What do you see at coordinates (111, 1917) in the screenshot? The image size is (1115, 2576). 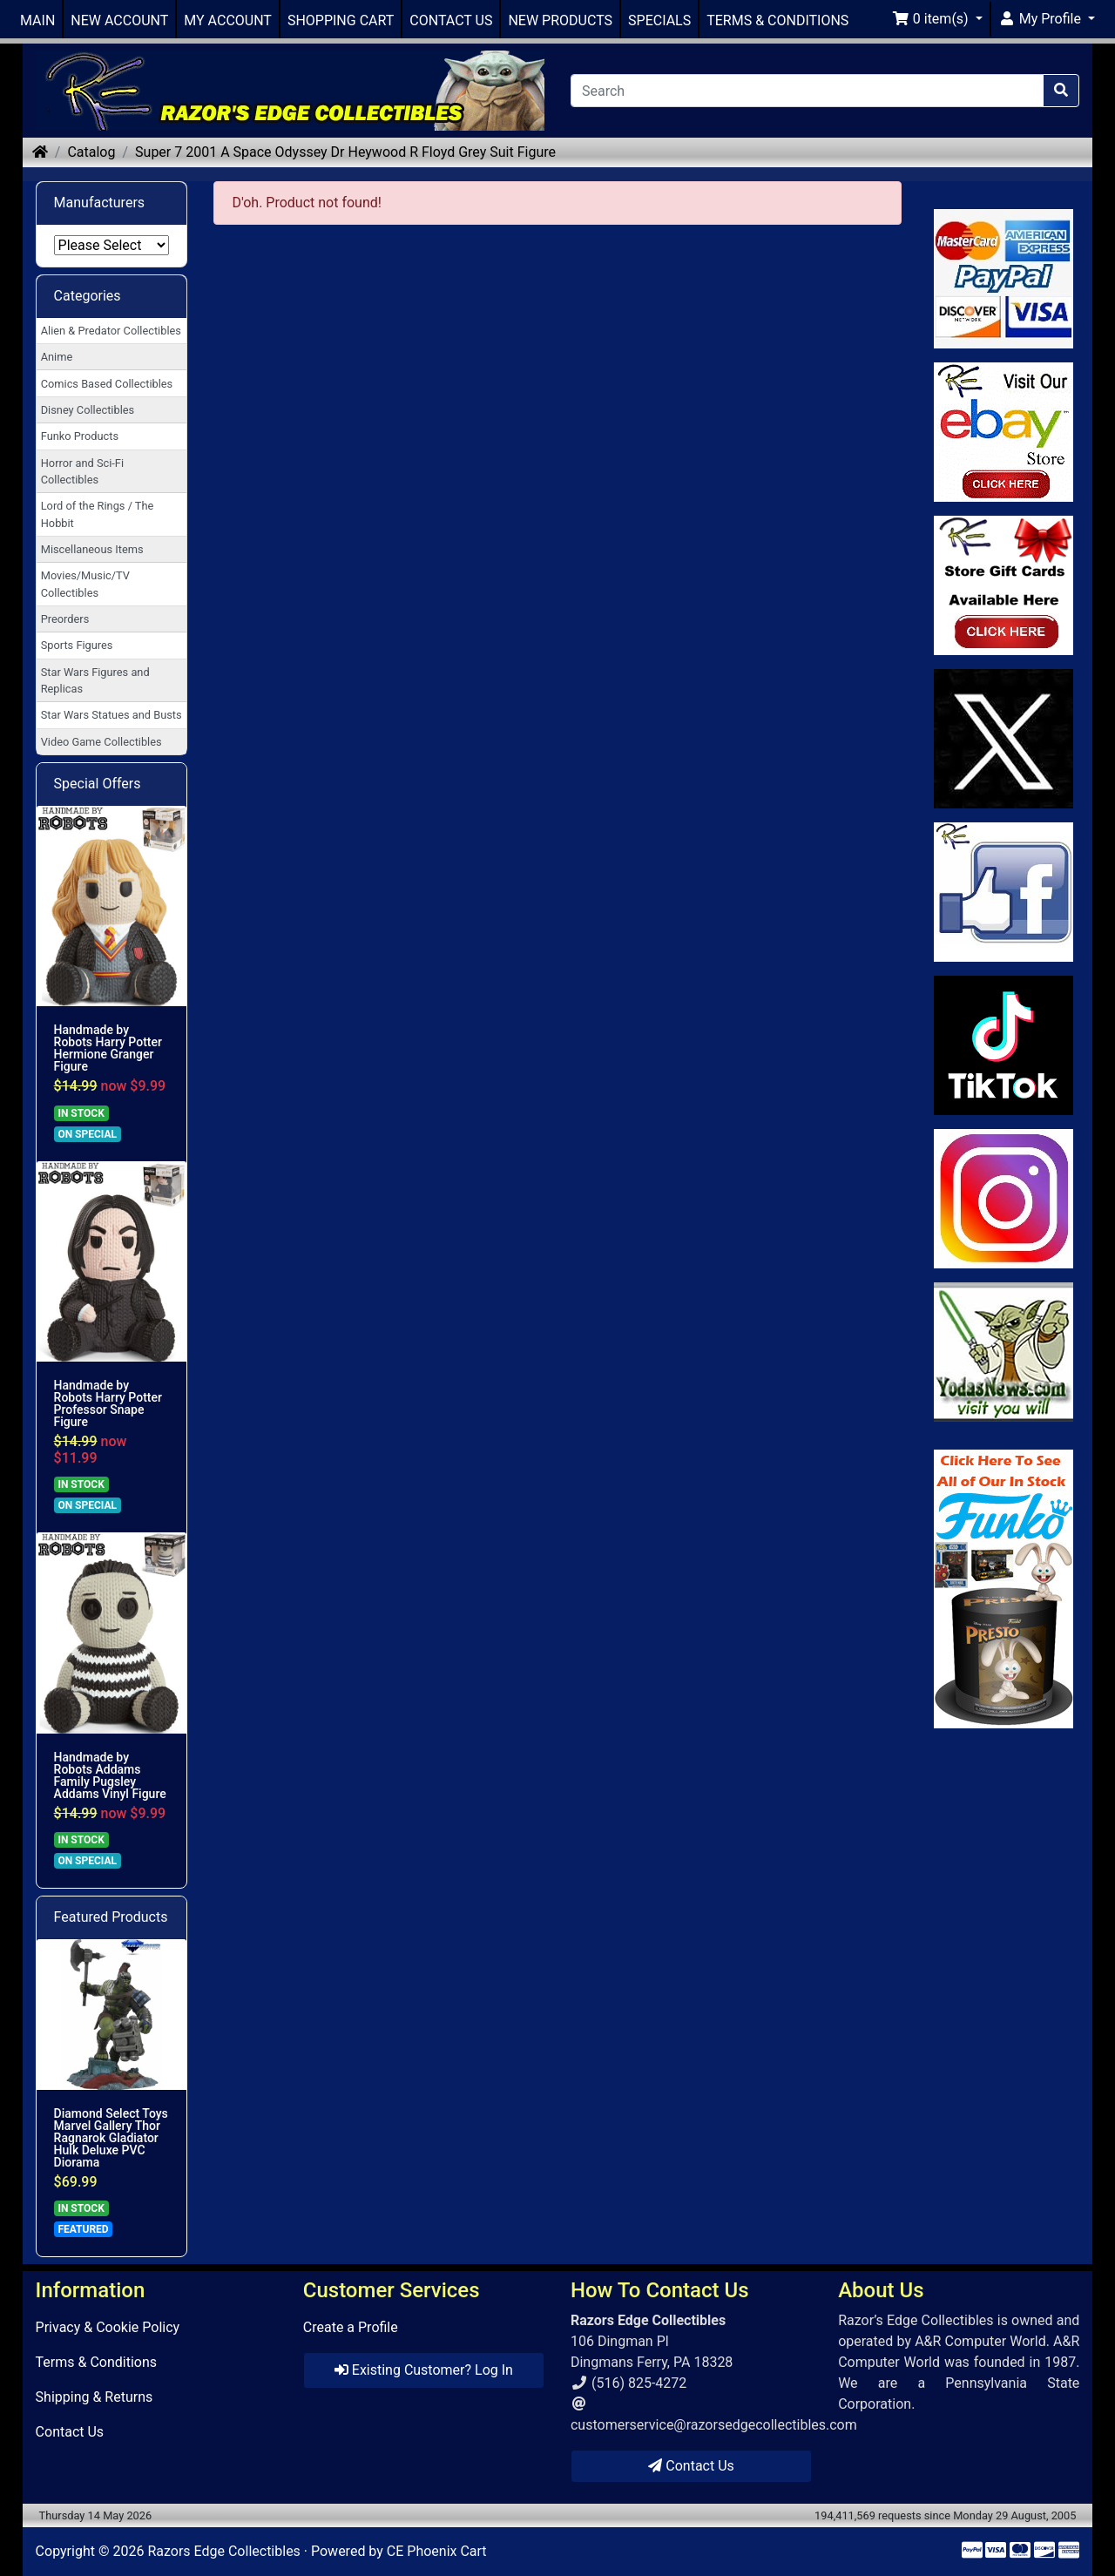 I see `Featured Products` at bounding box center [111, 1917].